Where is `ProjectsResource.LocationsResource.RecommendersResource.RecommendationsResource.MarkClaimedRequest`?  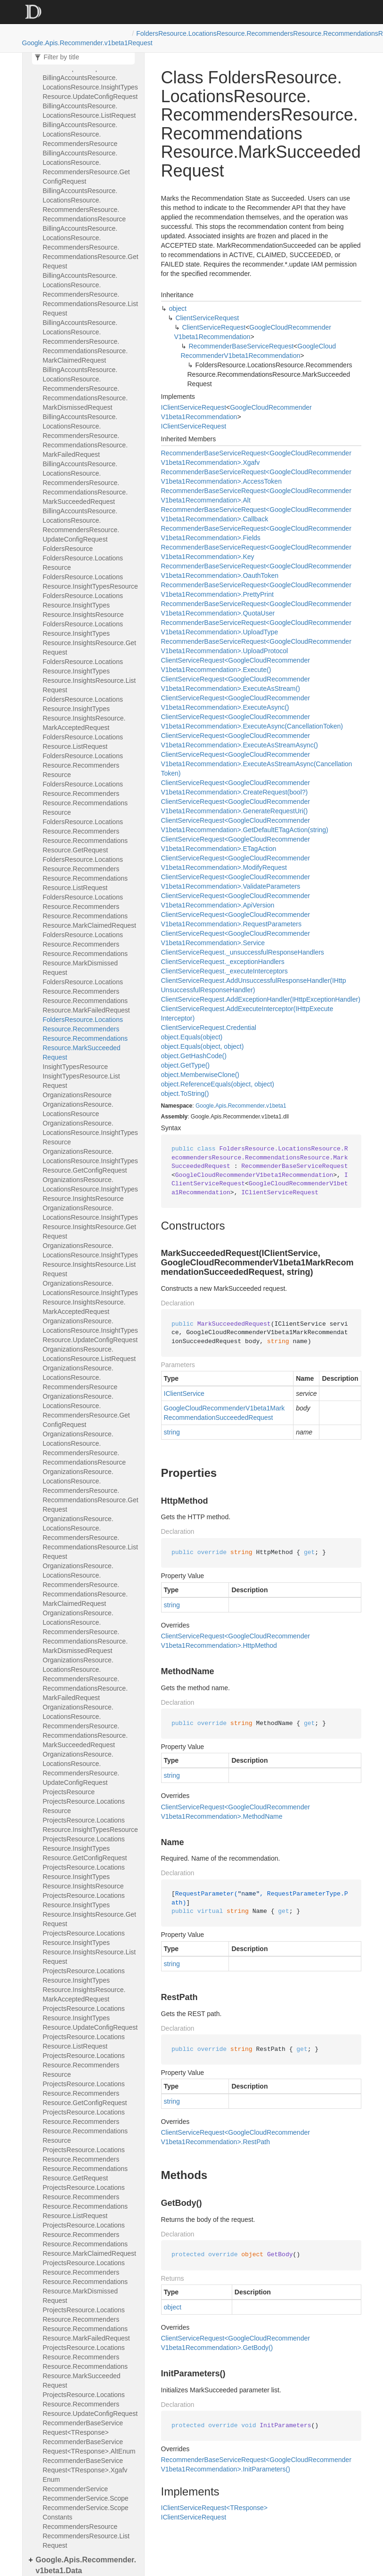
ProjectsResource.LocationsResource.RecommendersResource.RecommendationsResource.MarkClaimedRequest is located at coordinates (89, 2239).